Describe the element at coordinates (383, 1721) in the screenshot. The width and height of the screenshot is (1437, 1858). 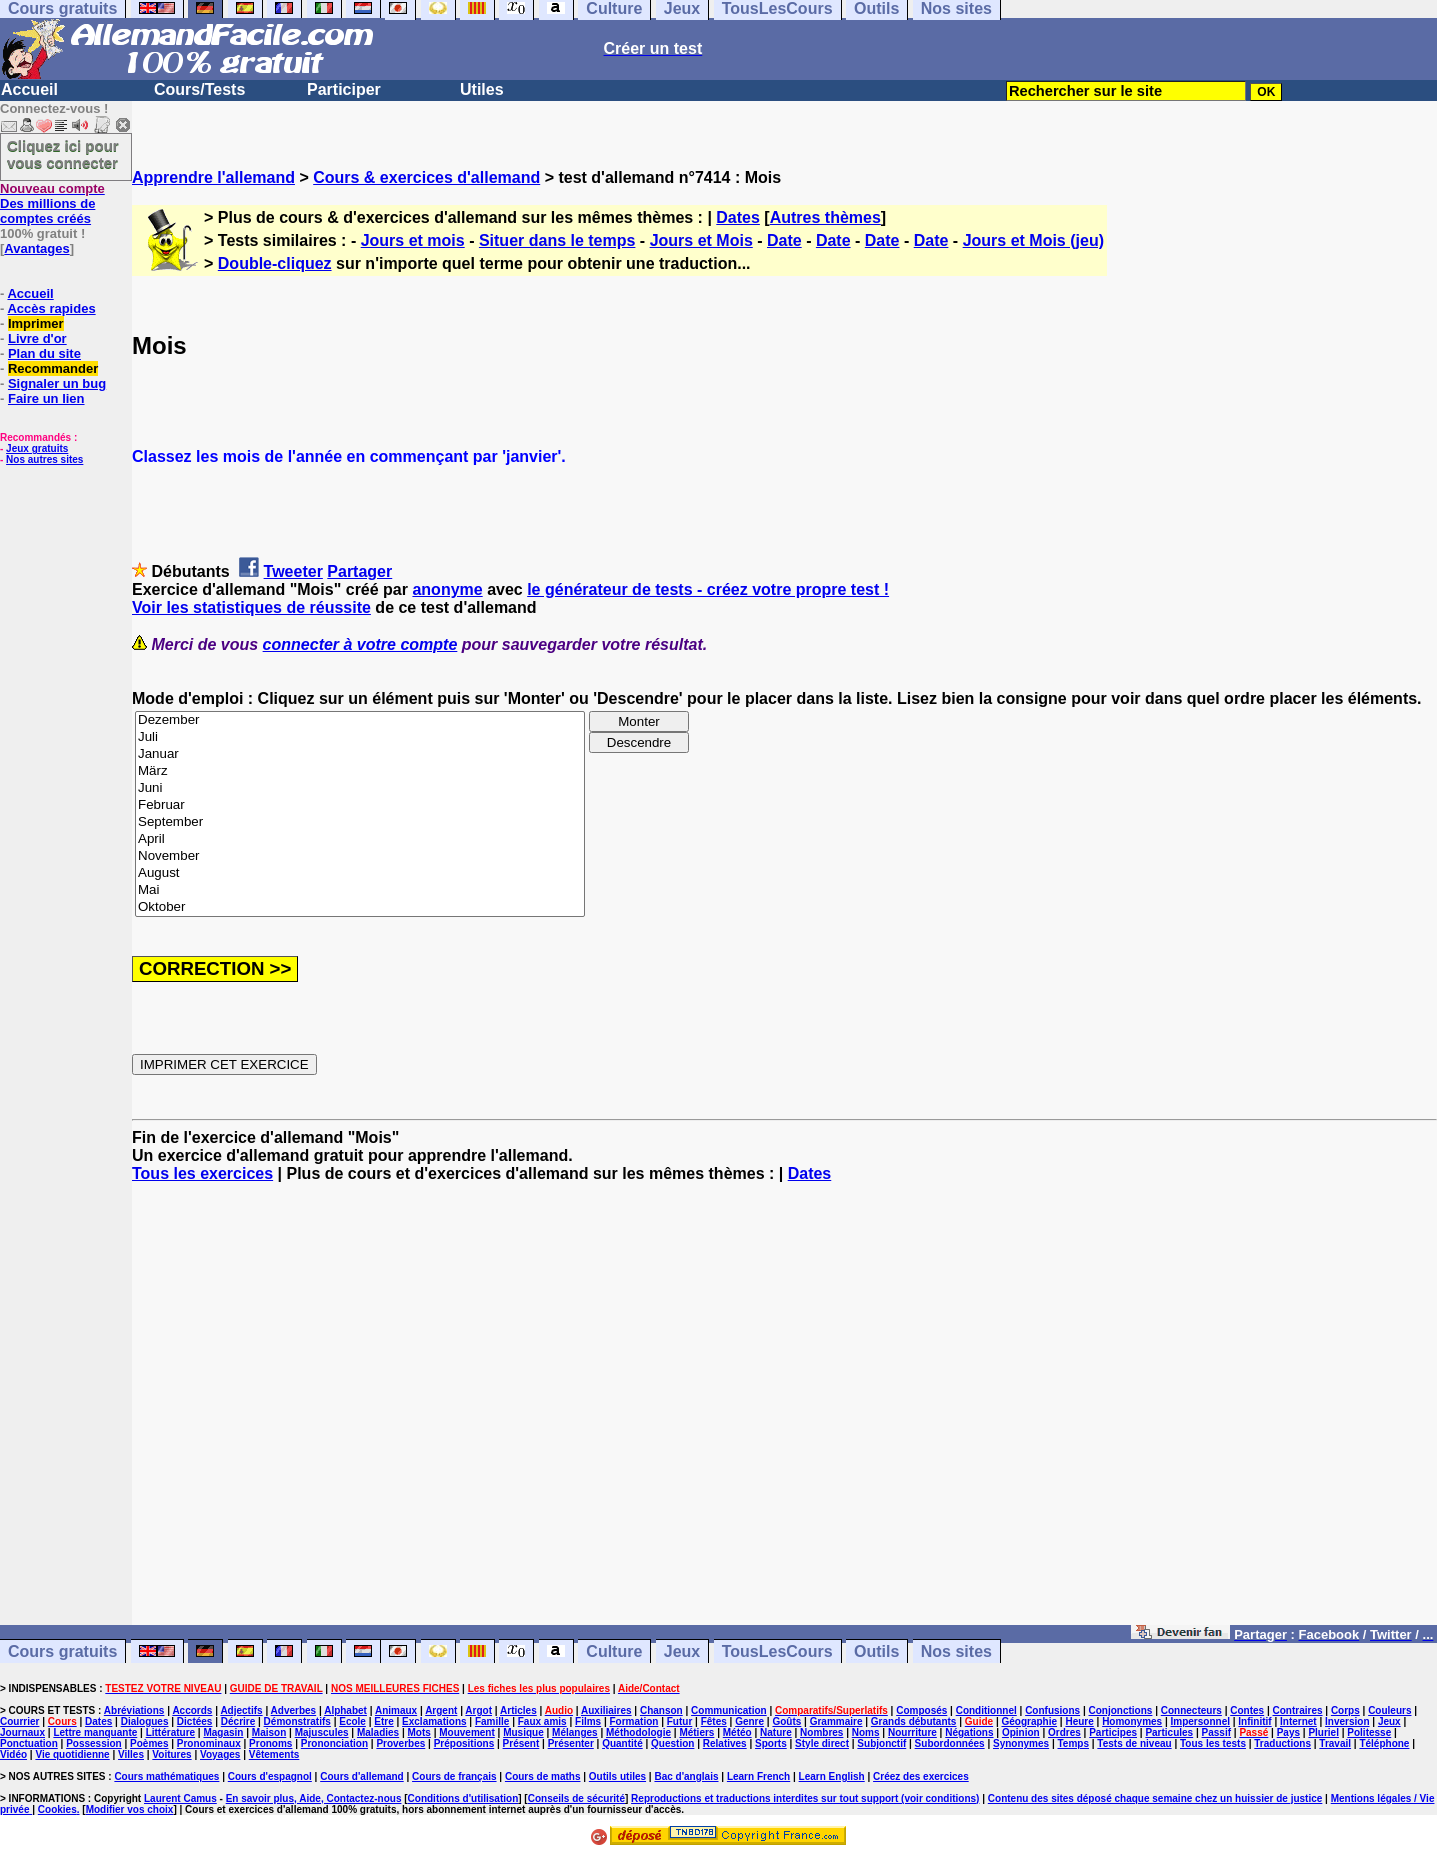
I see `Etre` at that location.